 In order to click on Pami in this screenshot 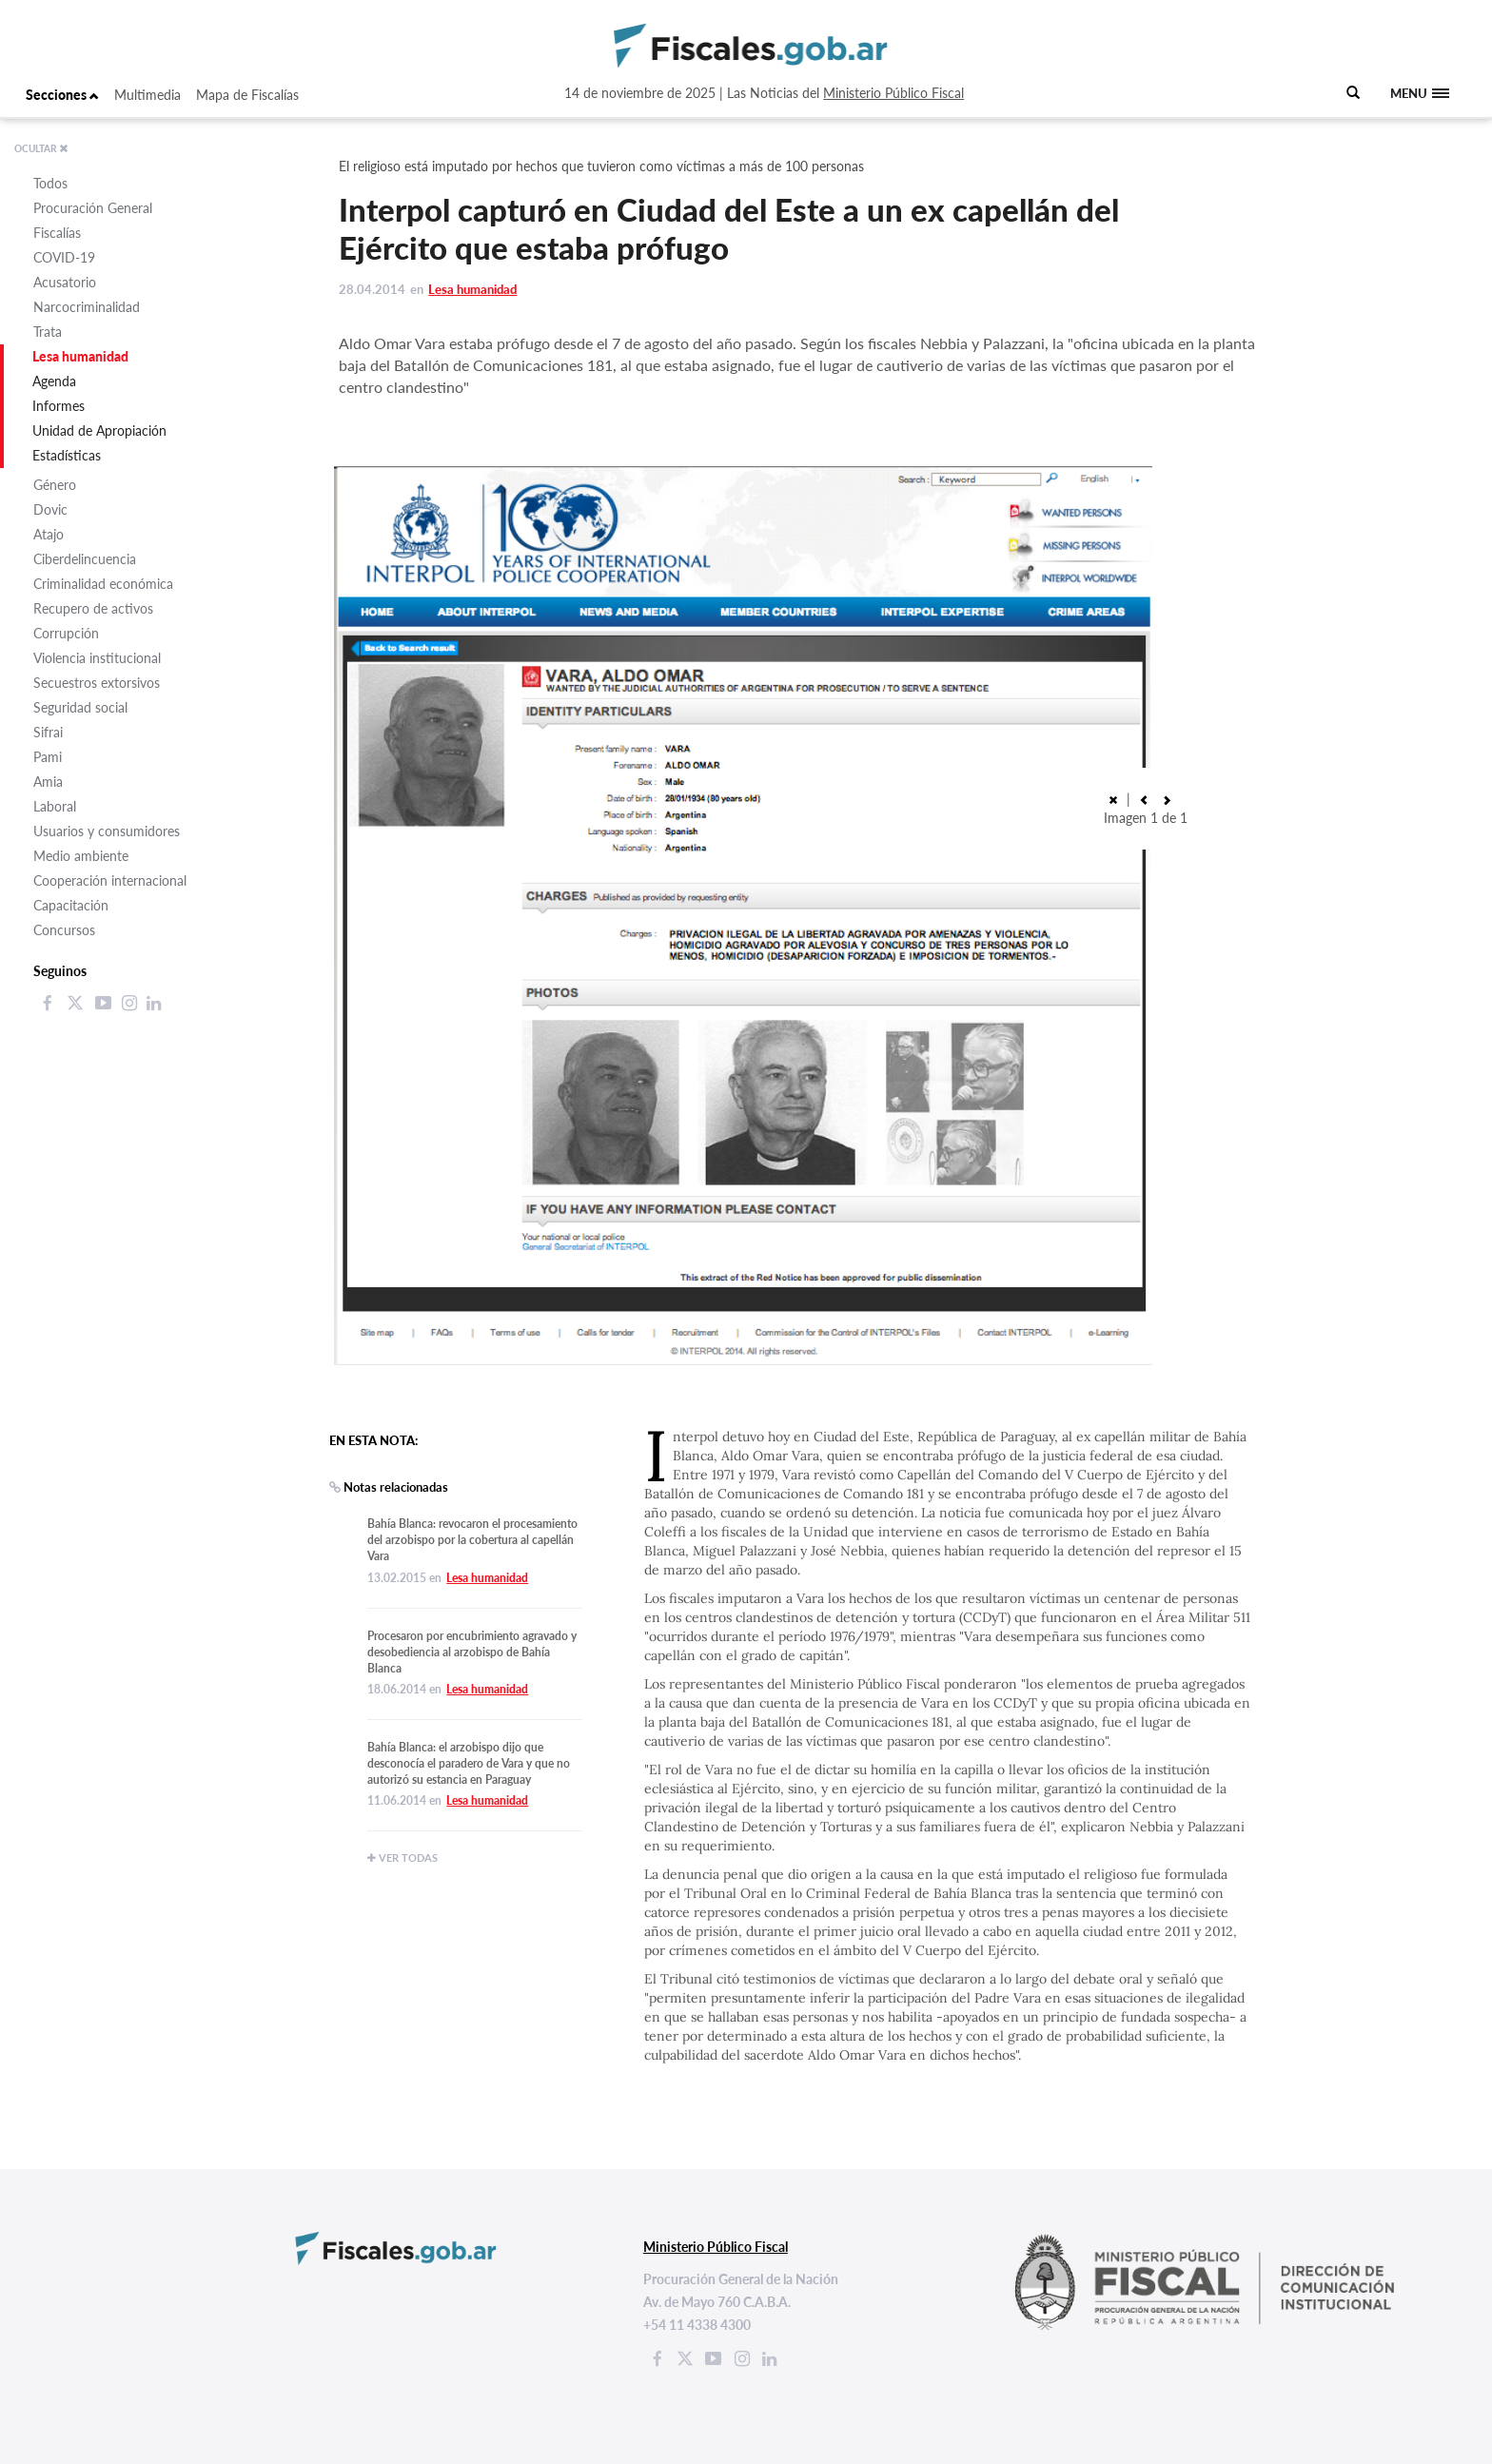, I will do `click(47, 757)`.